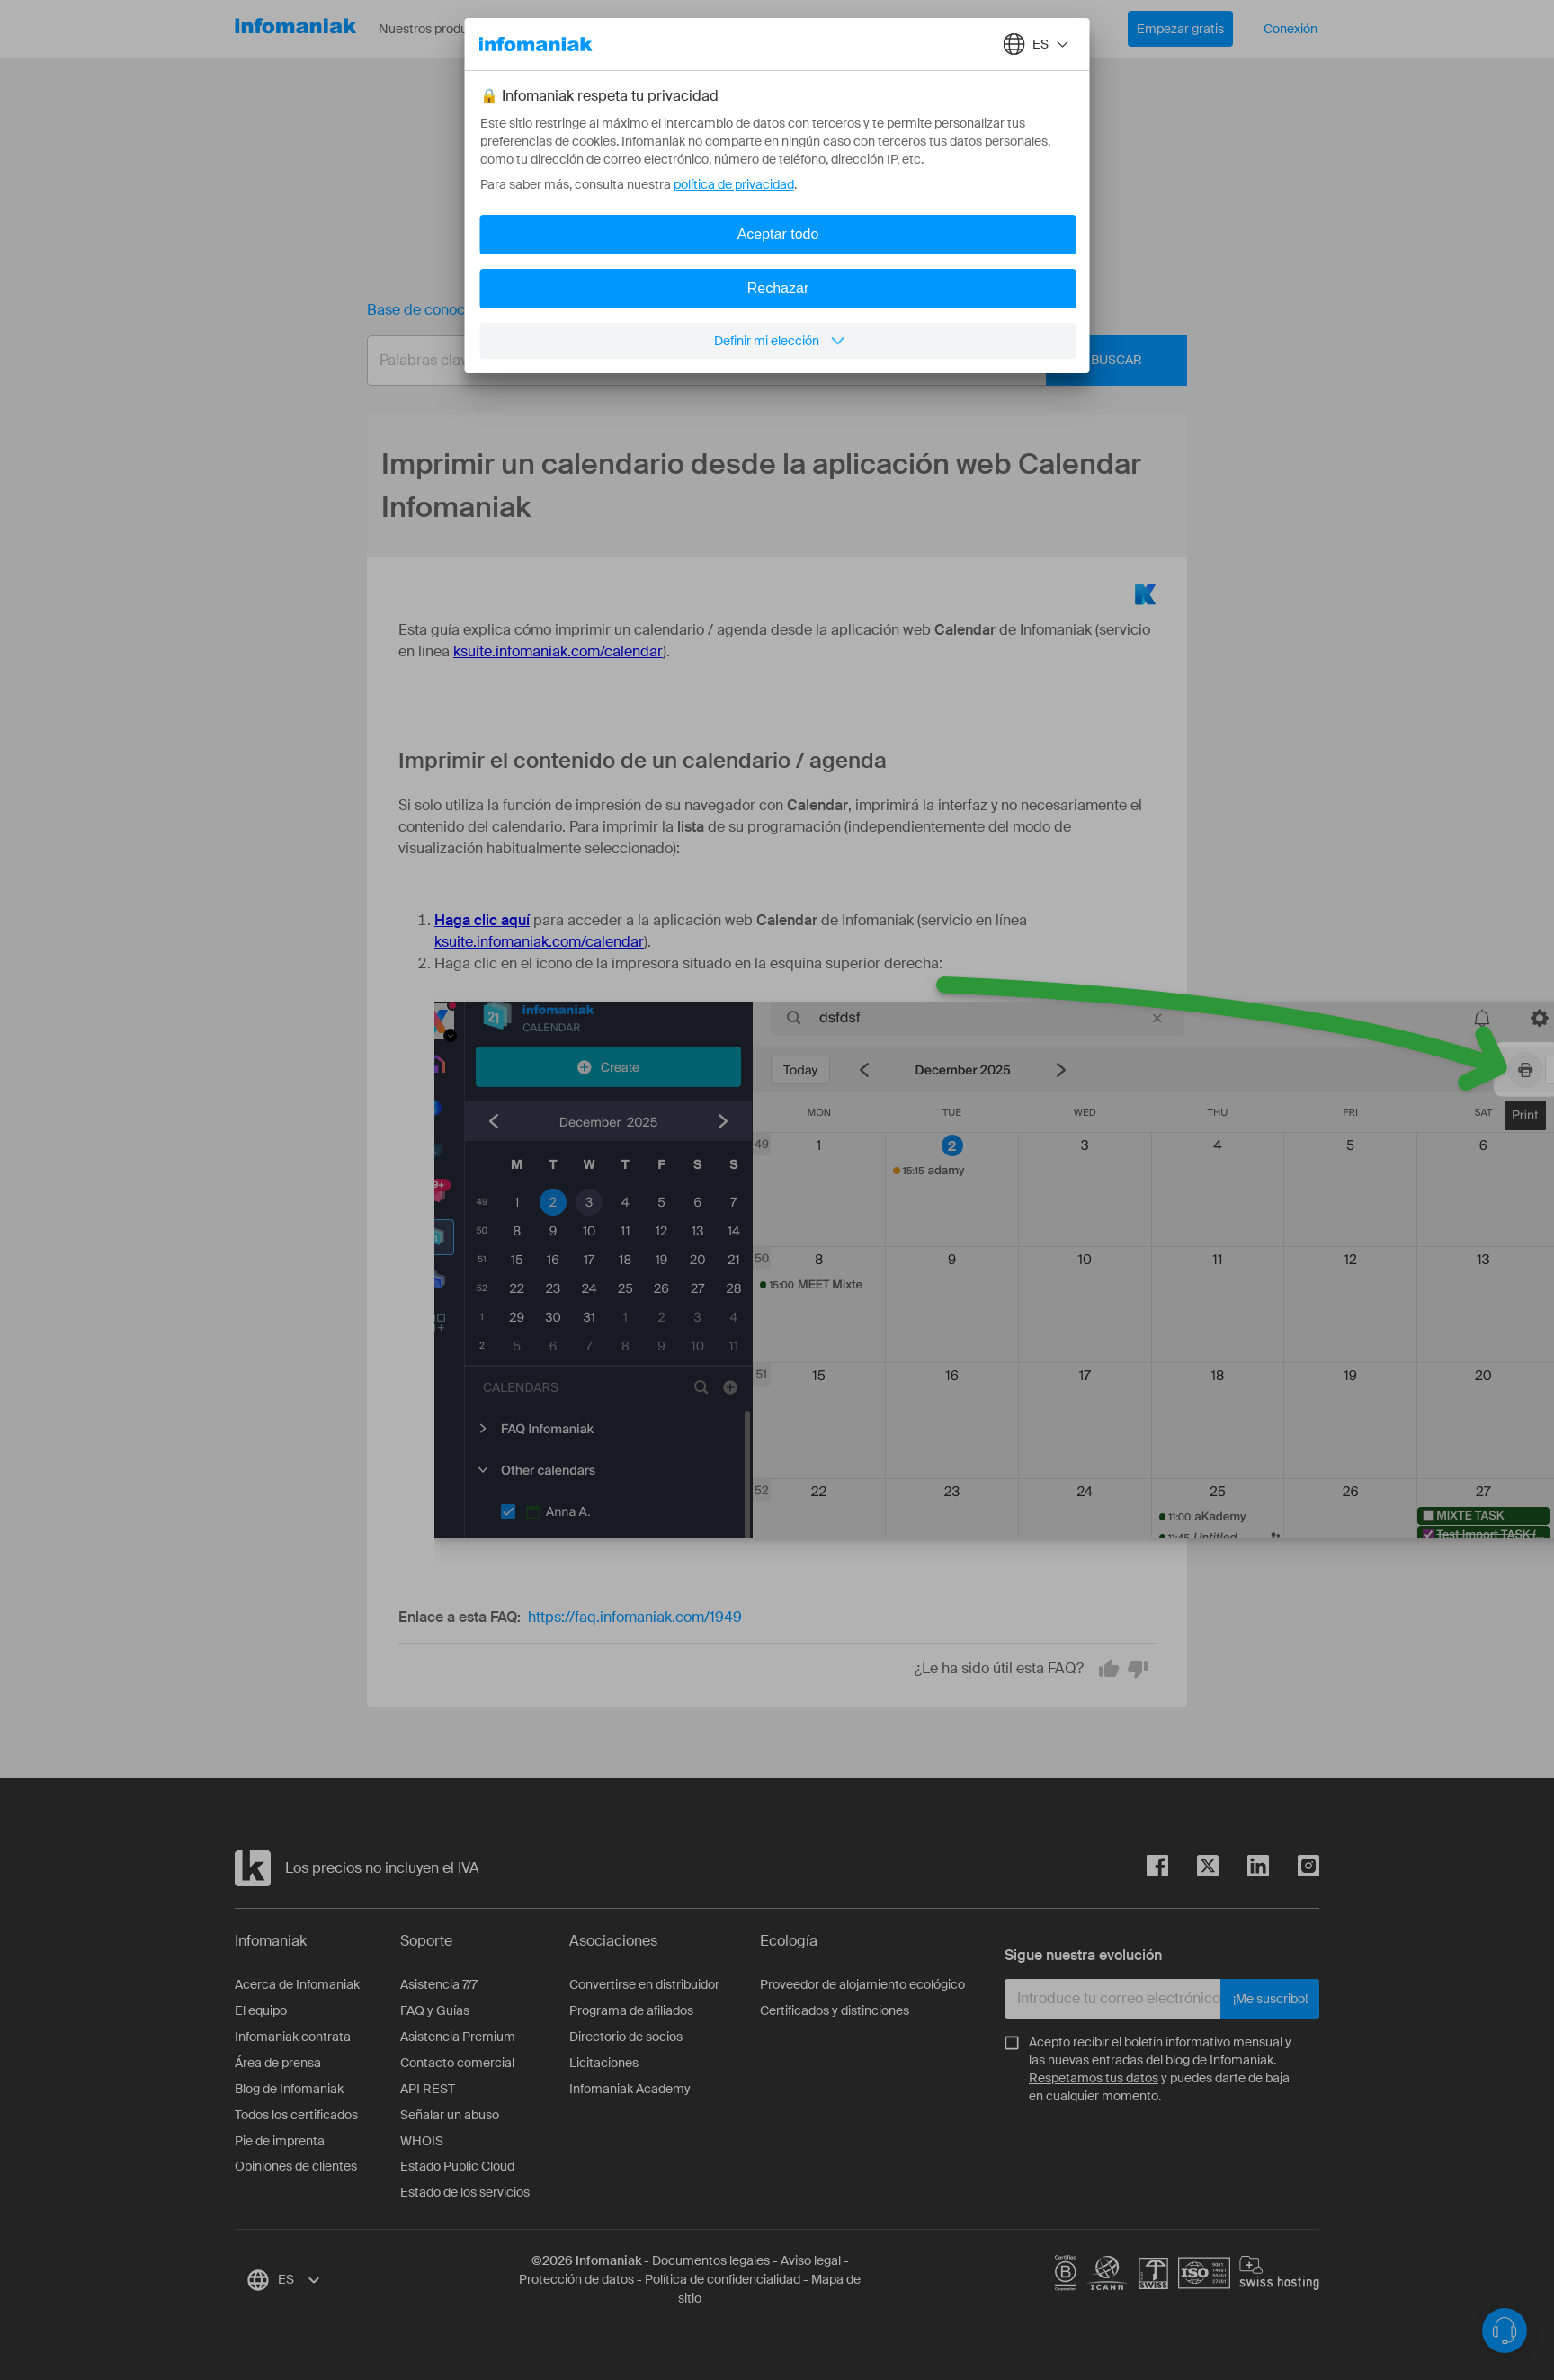 The image size is (1554, 2380). I want to click on Estado de los servicios, so click(465, 2192).